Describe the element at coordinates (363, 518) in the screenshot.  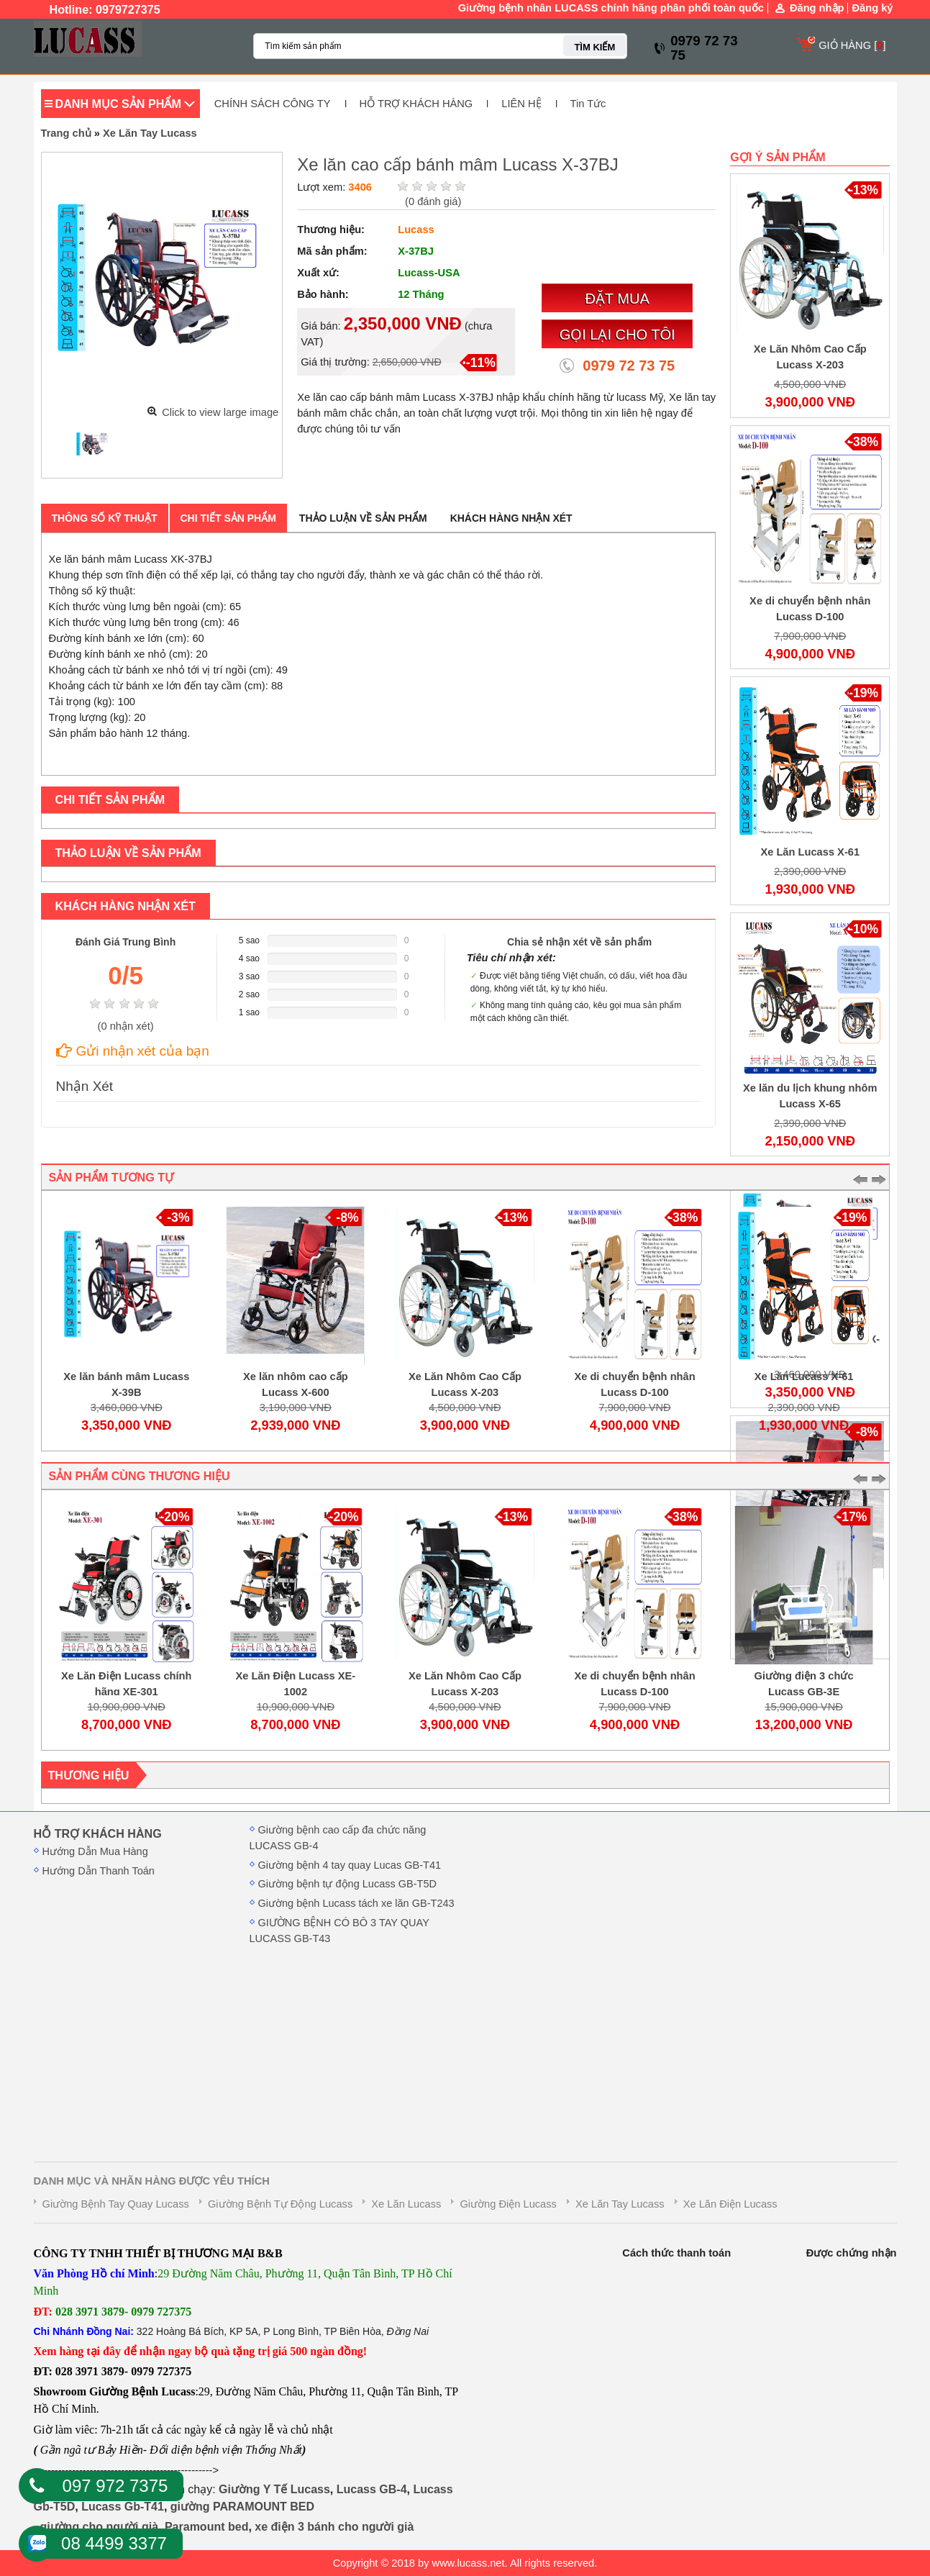
I see `Thảo luận về sản phẩm` at that location.